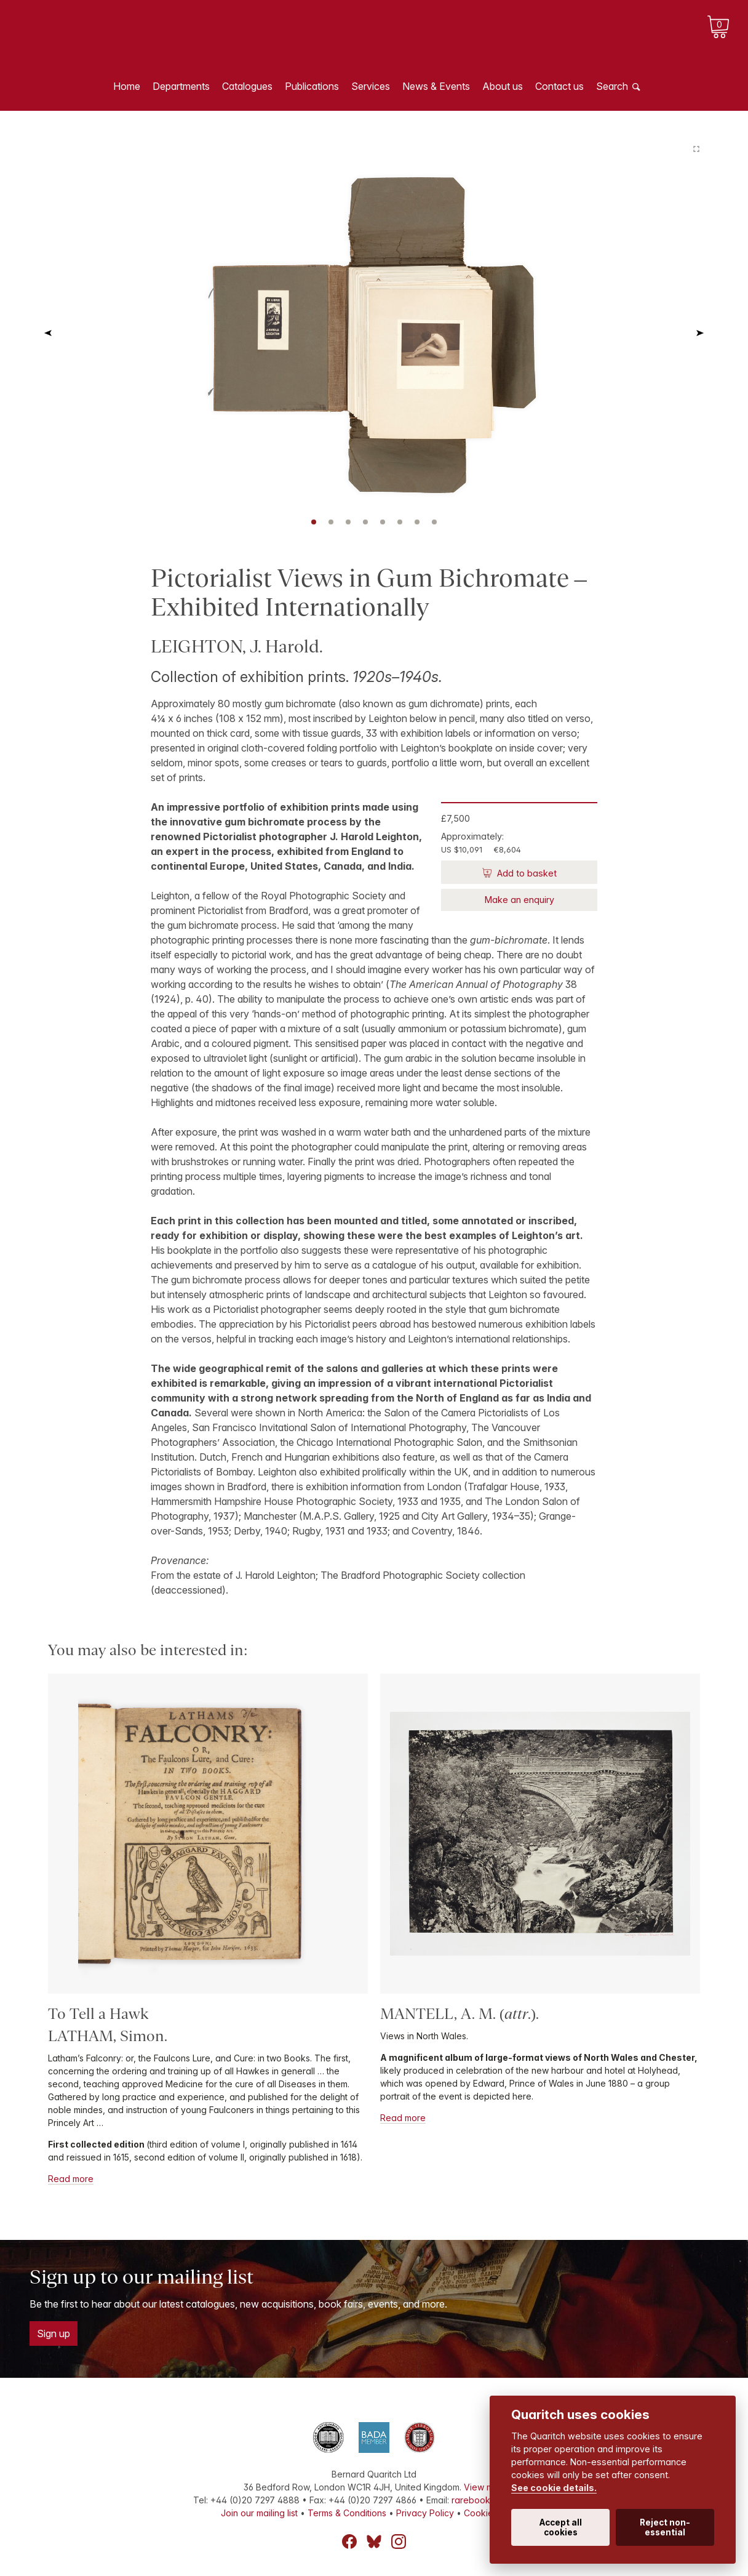  Describe the element at coordinates (374, 2541) in the screenshot. I see `Bluesky` at that location.